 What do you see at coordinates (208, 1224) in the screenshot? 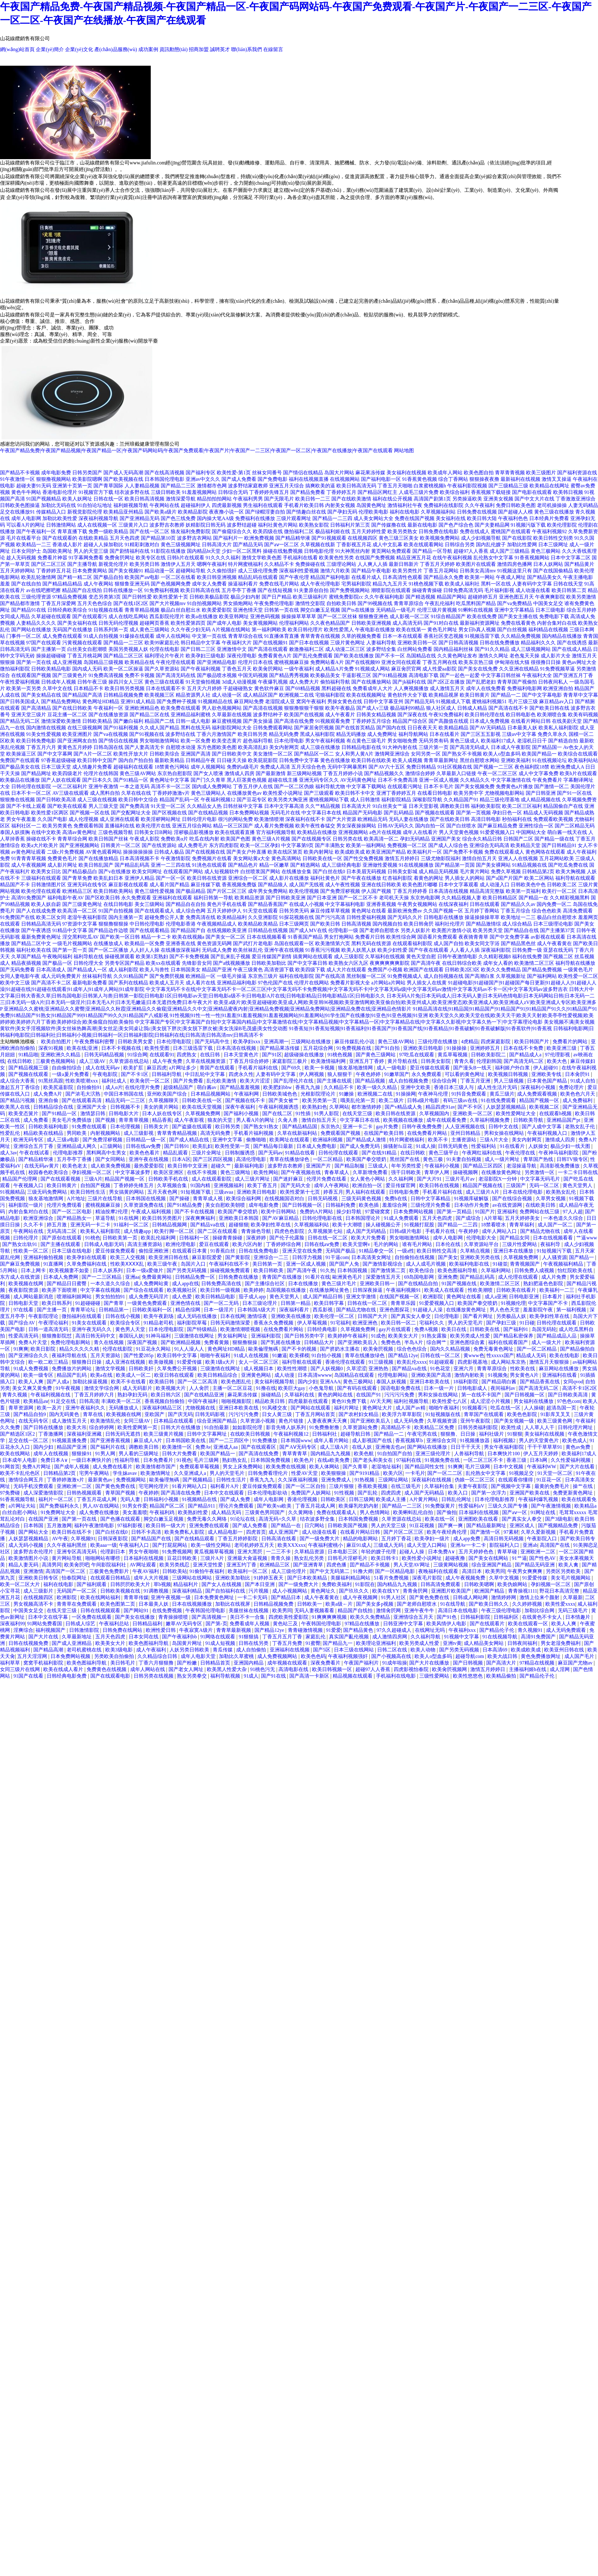
I see `国产精品va在线` at bounding box center [208, 1224].